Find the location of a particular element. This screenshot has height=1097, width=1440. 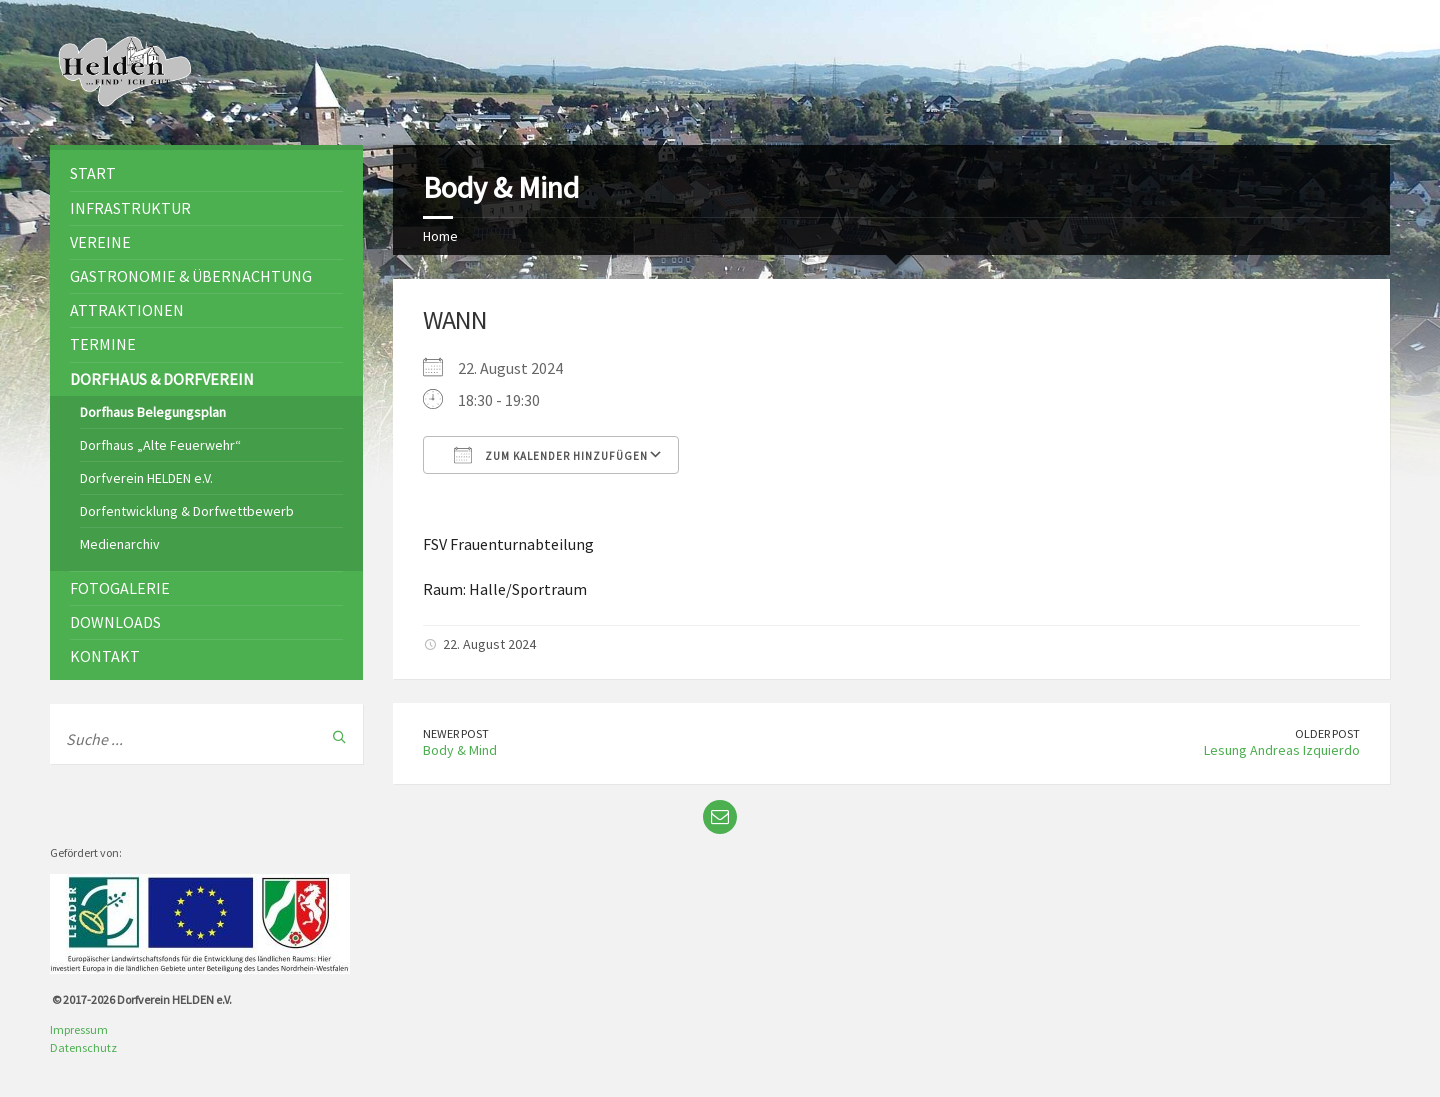

Kontakt is located at coordinates (105, 656).